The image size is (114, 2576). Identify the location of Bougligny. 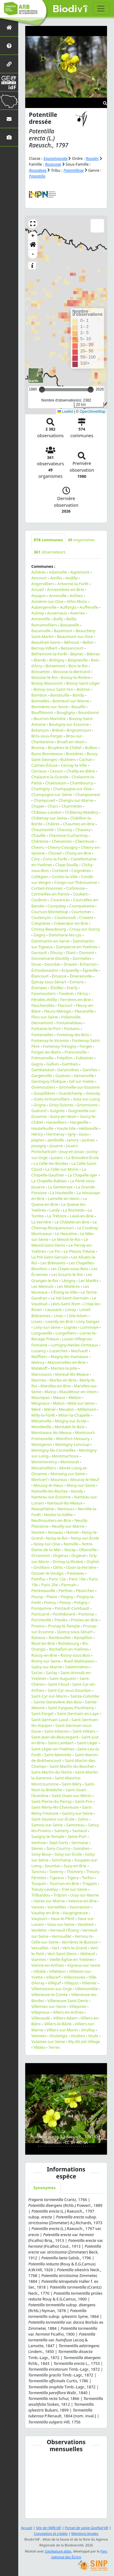
(66, 712).